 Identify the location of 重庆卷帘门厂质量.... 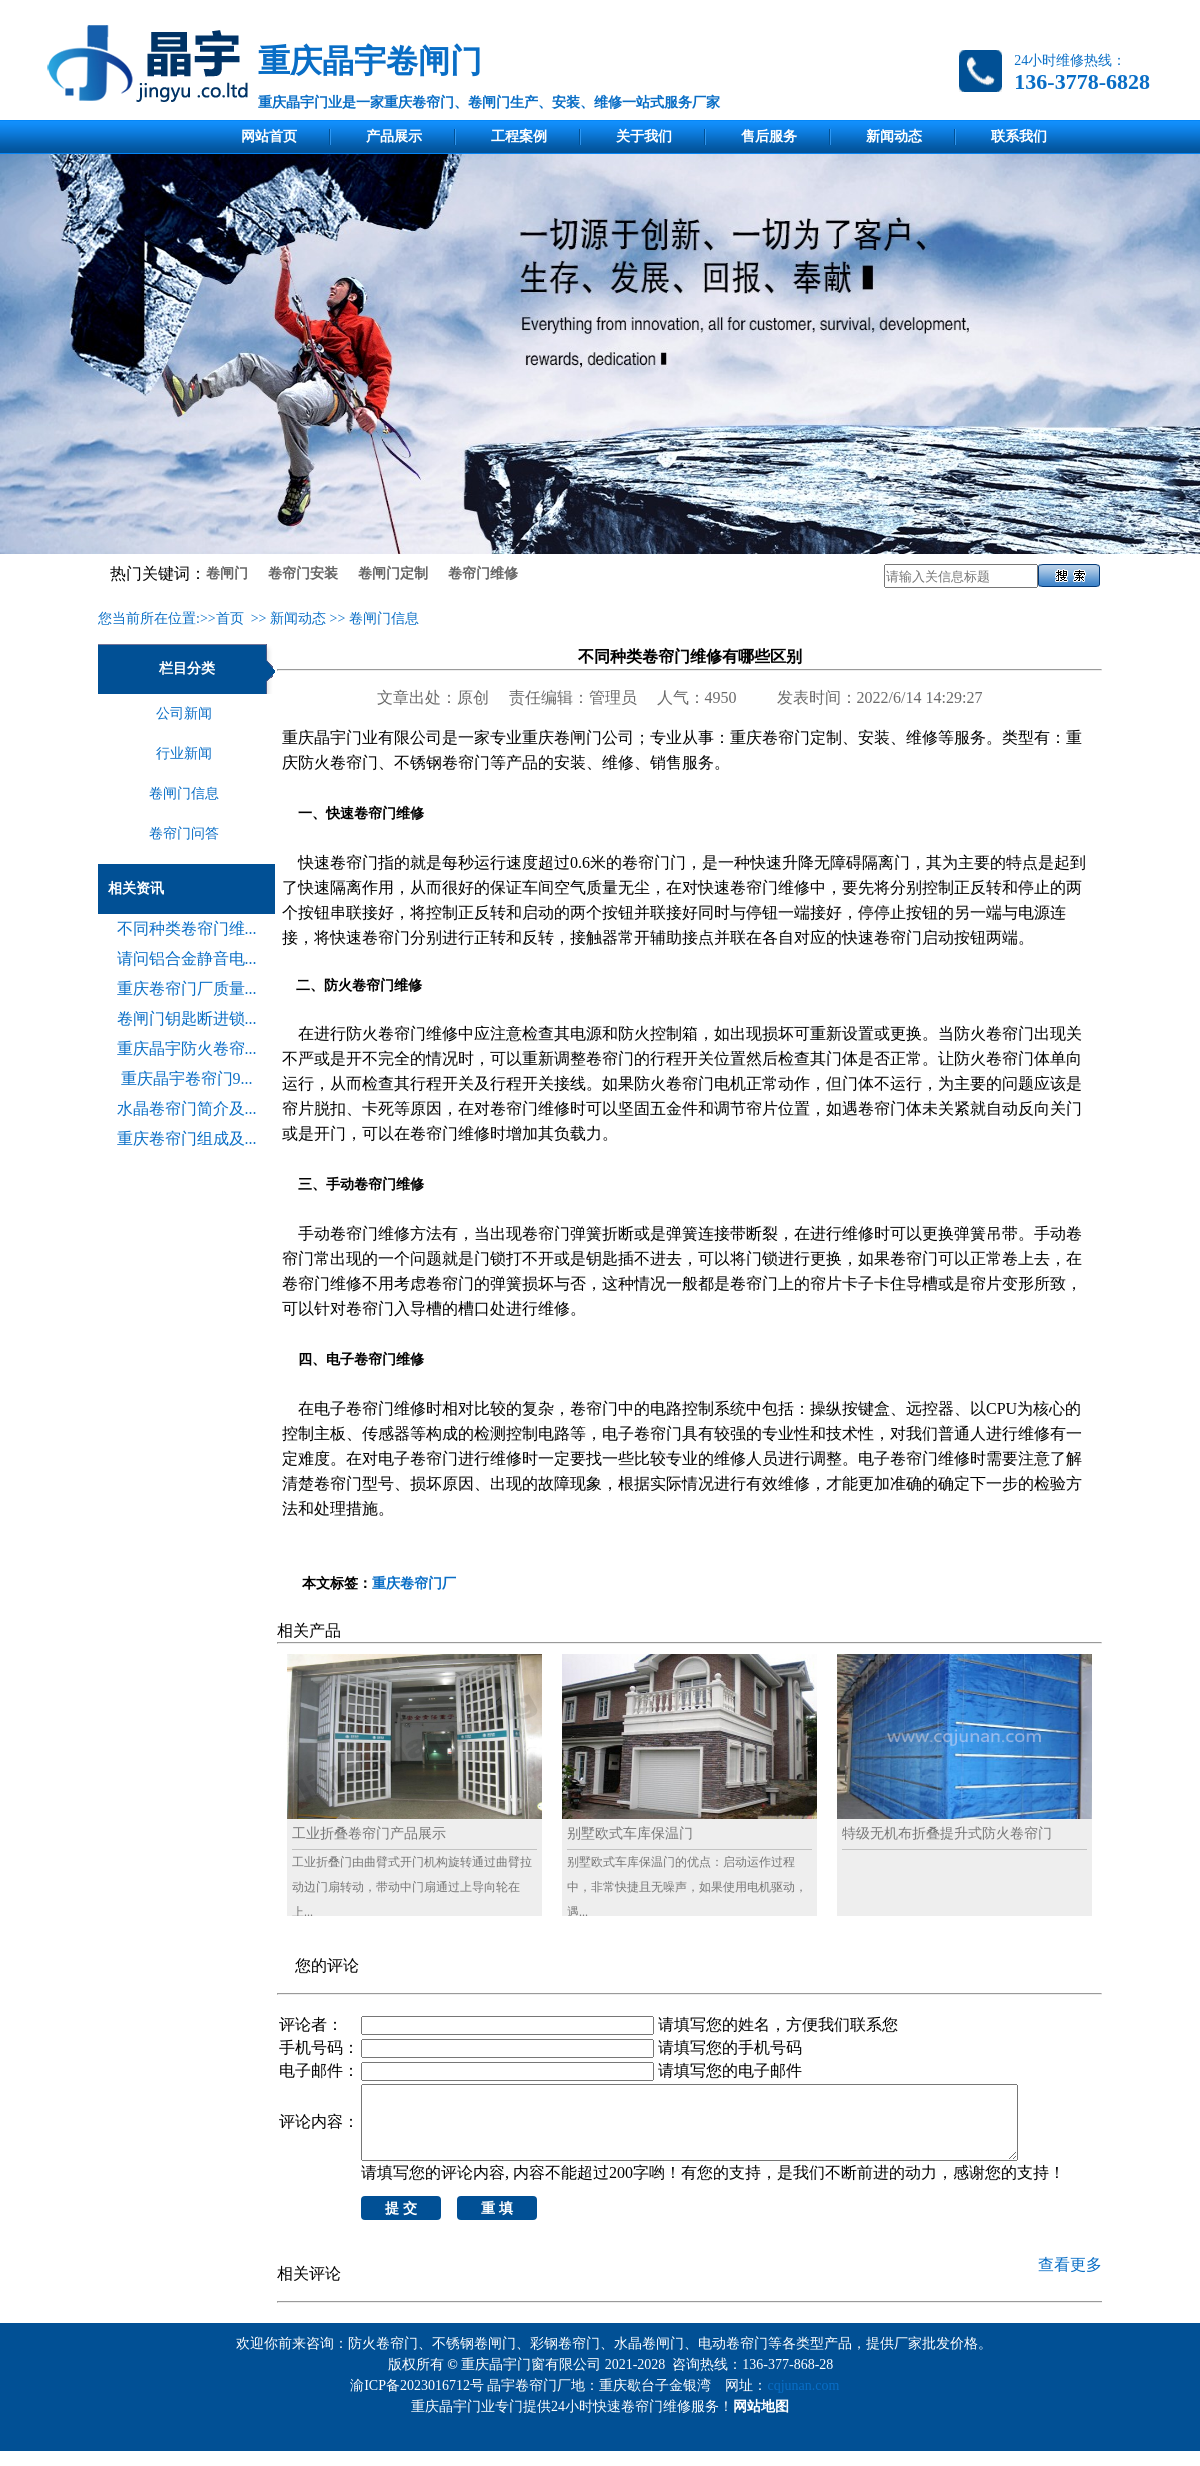
(187, 988).